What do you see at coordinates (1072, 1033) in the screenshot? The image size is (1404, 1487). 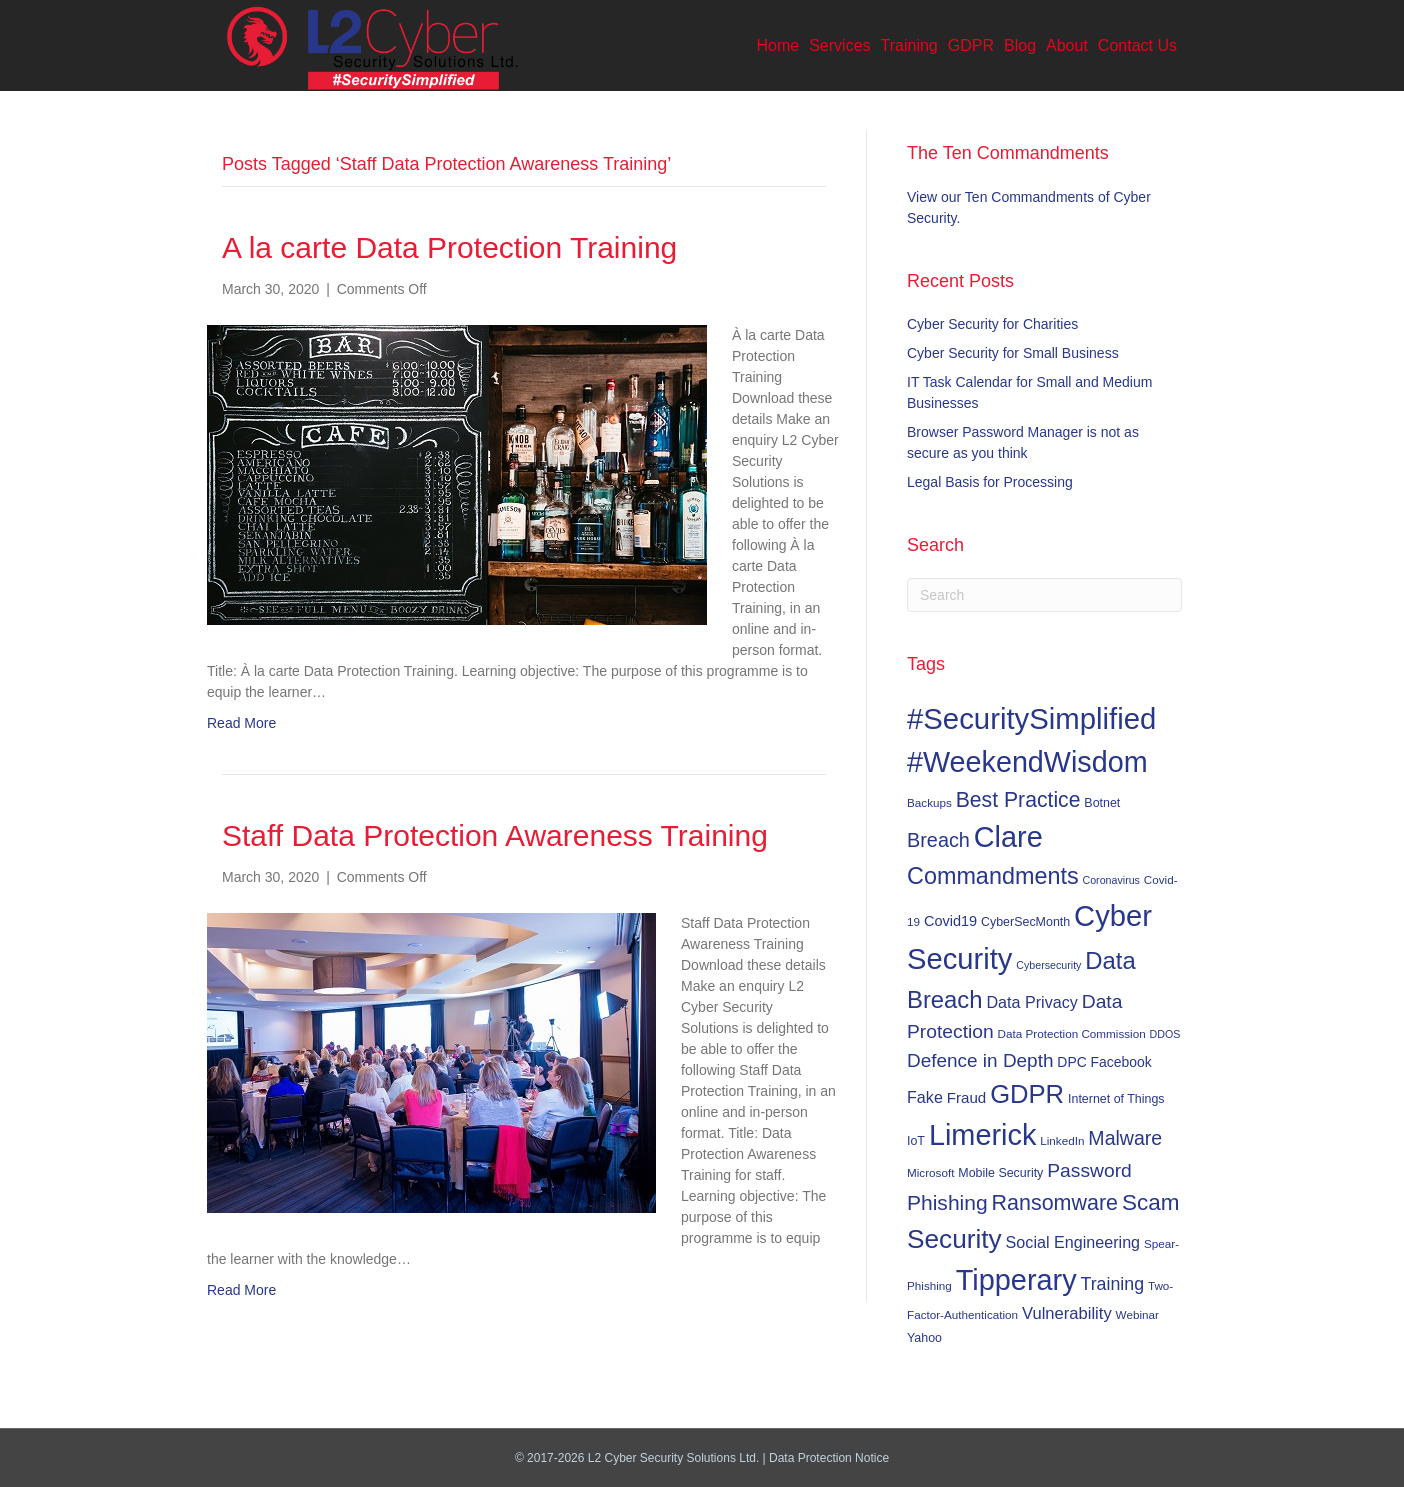 I see `Data Protection Commission [Data Protection Commission (6 items)]` at bounding box center [1072, 1033].